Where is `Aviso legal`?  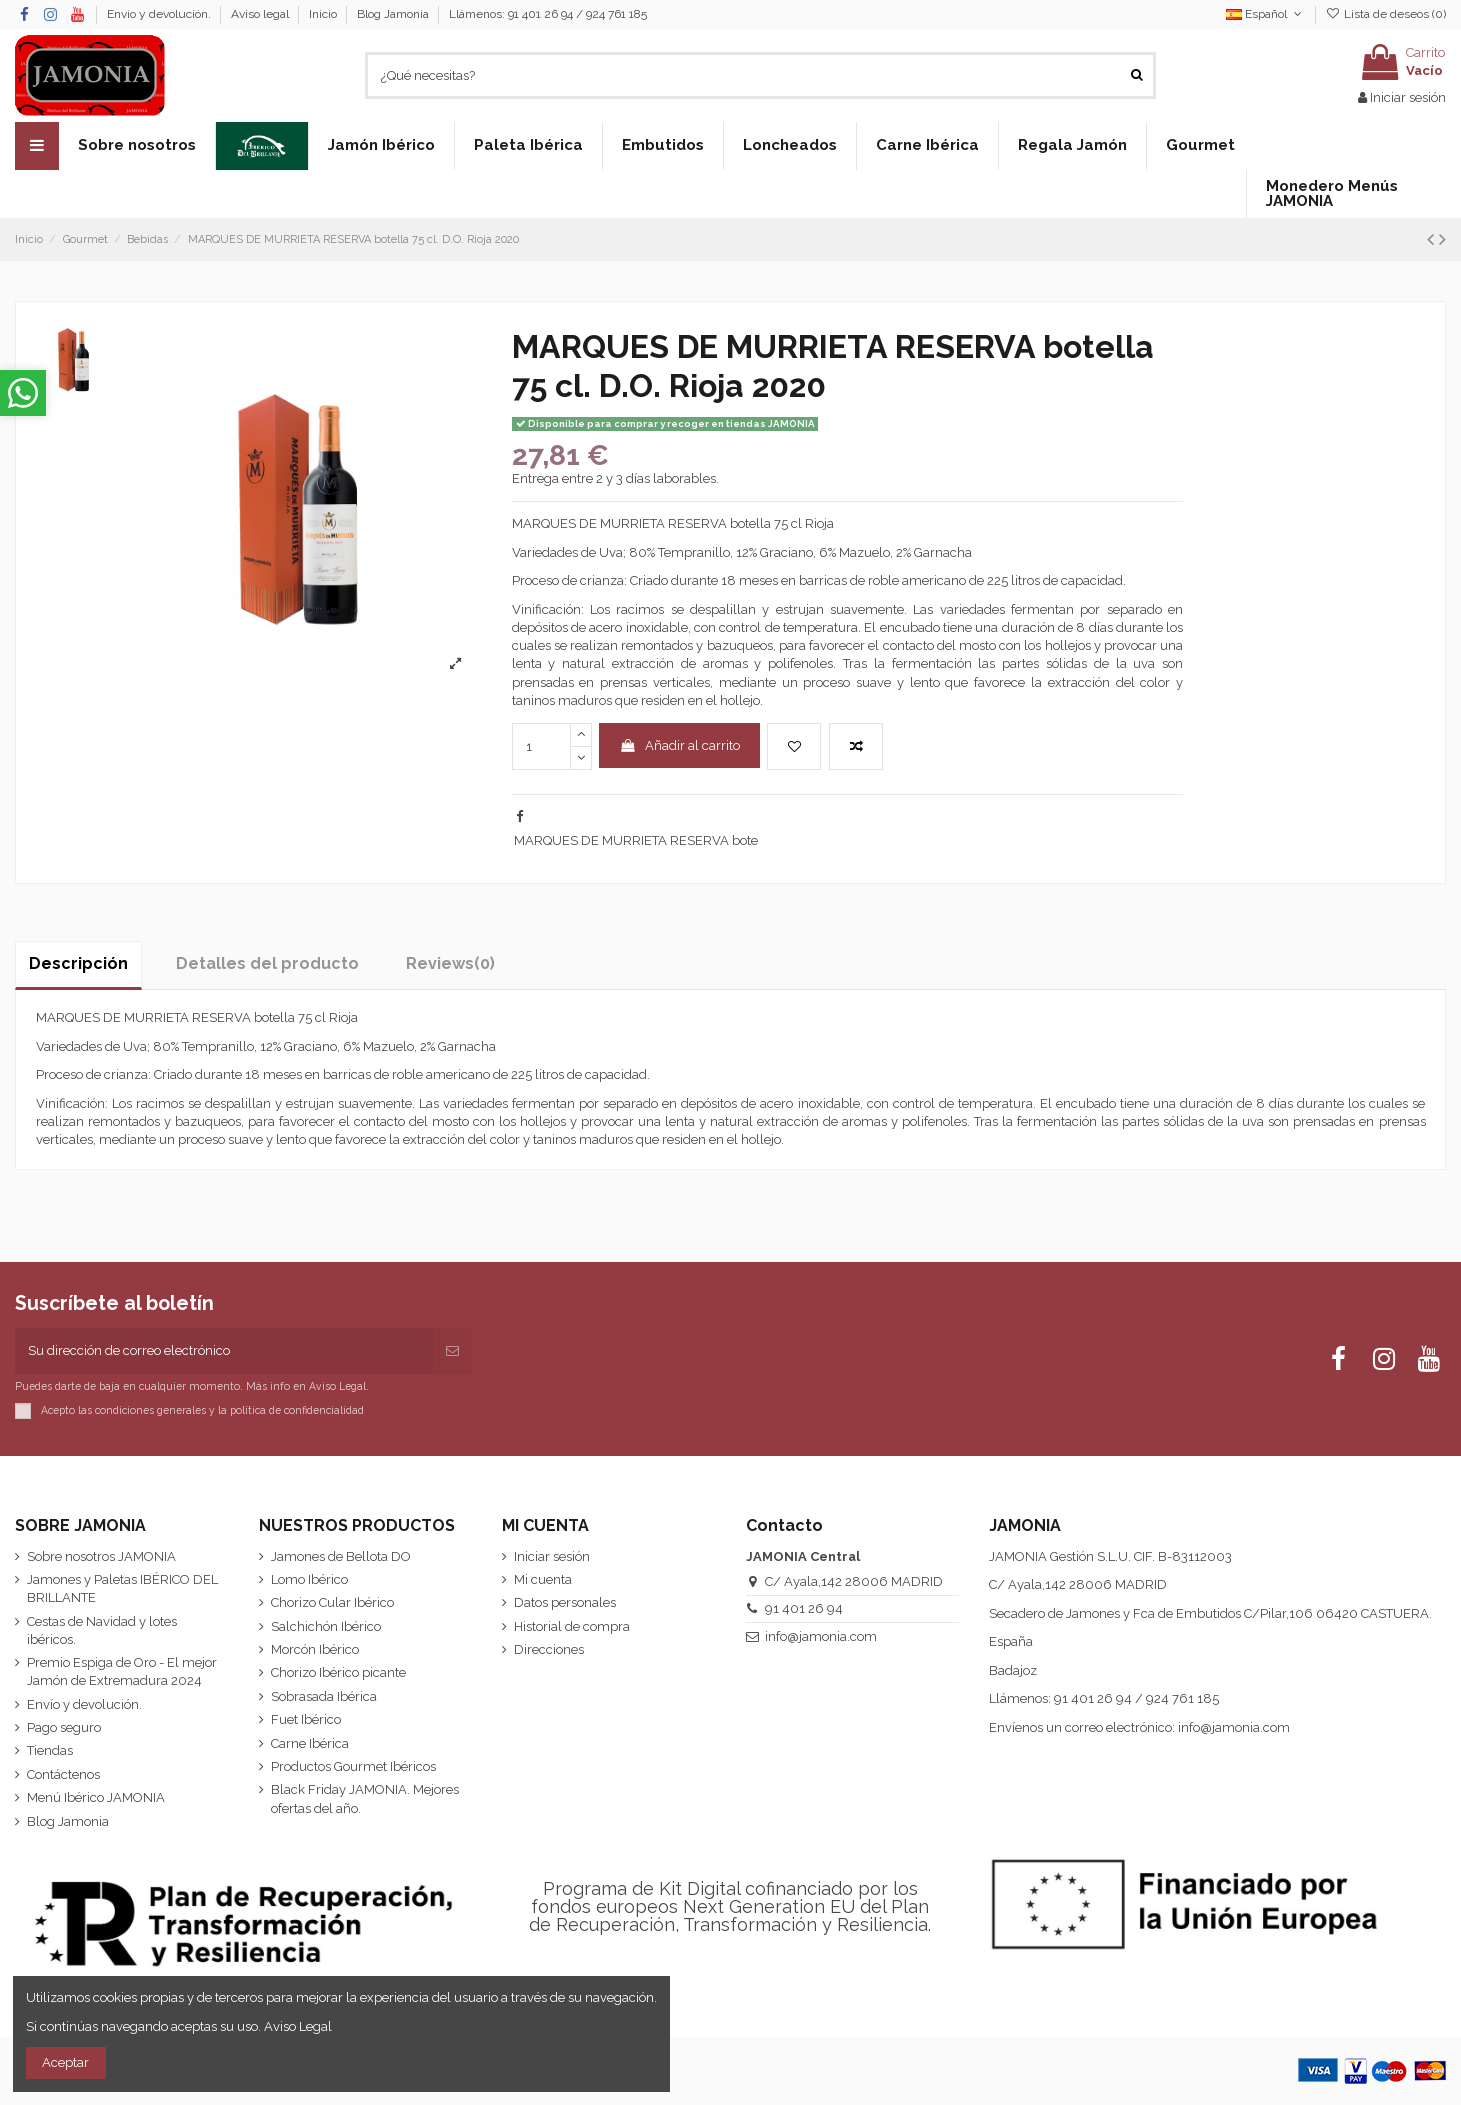
Aviso legal is located at coordinates (261, 14).